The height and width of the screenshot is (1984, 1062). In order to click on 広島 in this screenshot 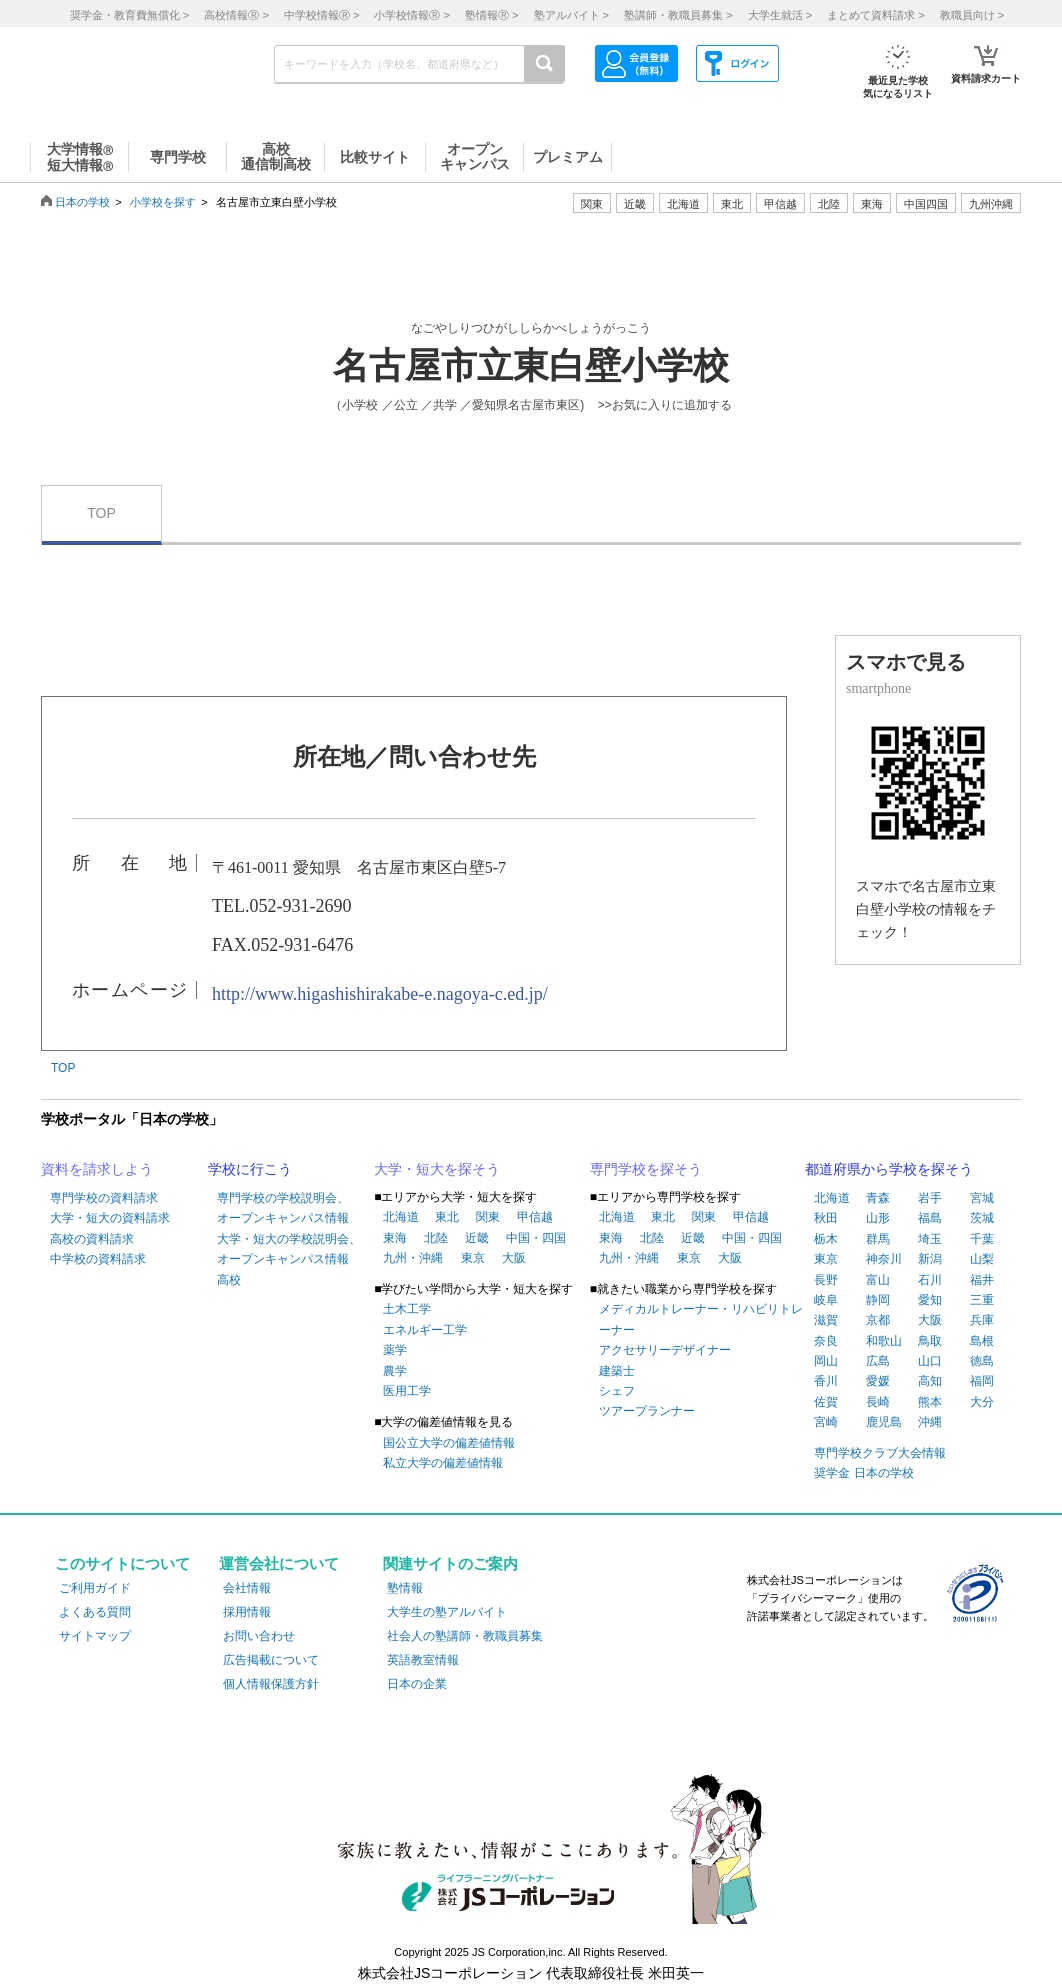, I will do `click(878, 1361)`.